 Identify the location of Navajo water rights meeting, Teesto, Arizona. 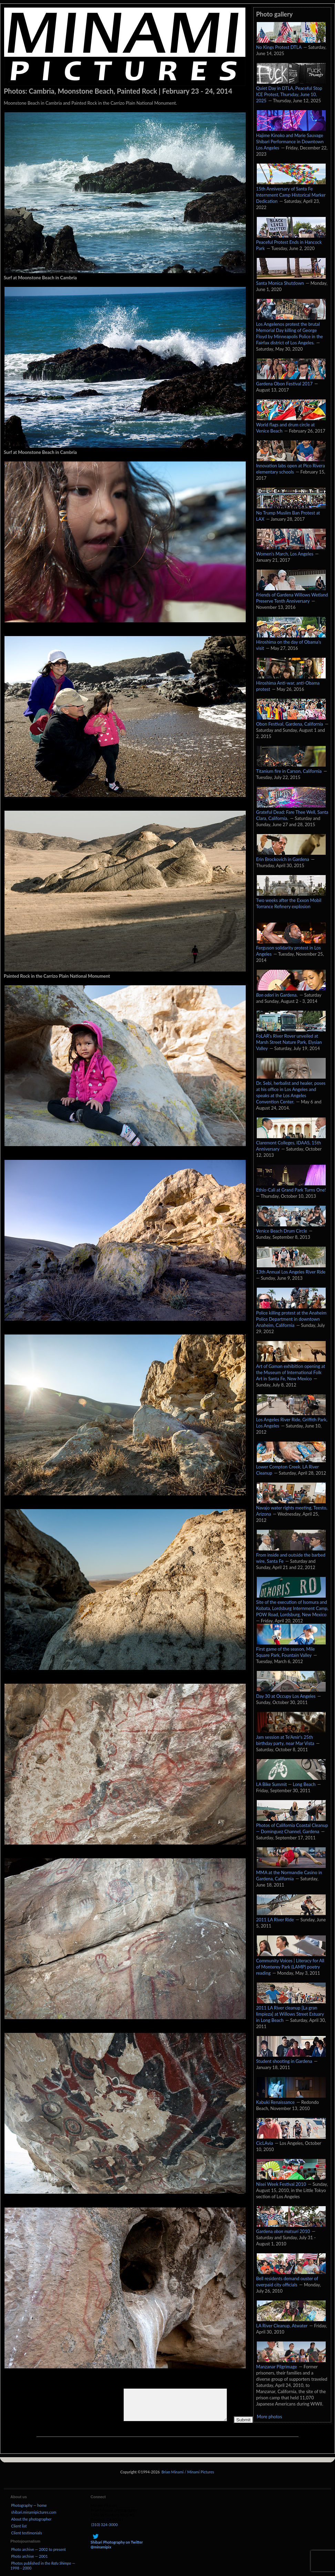
(291, 1507).